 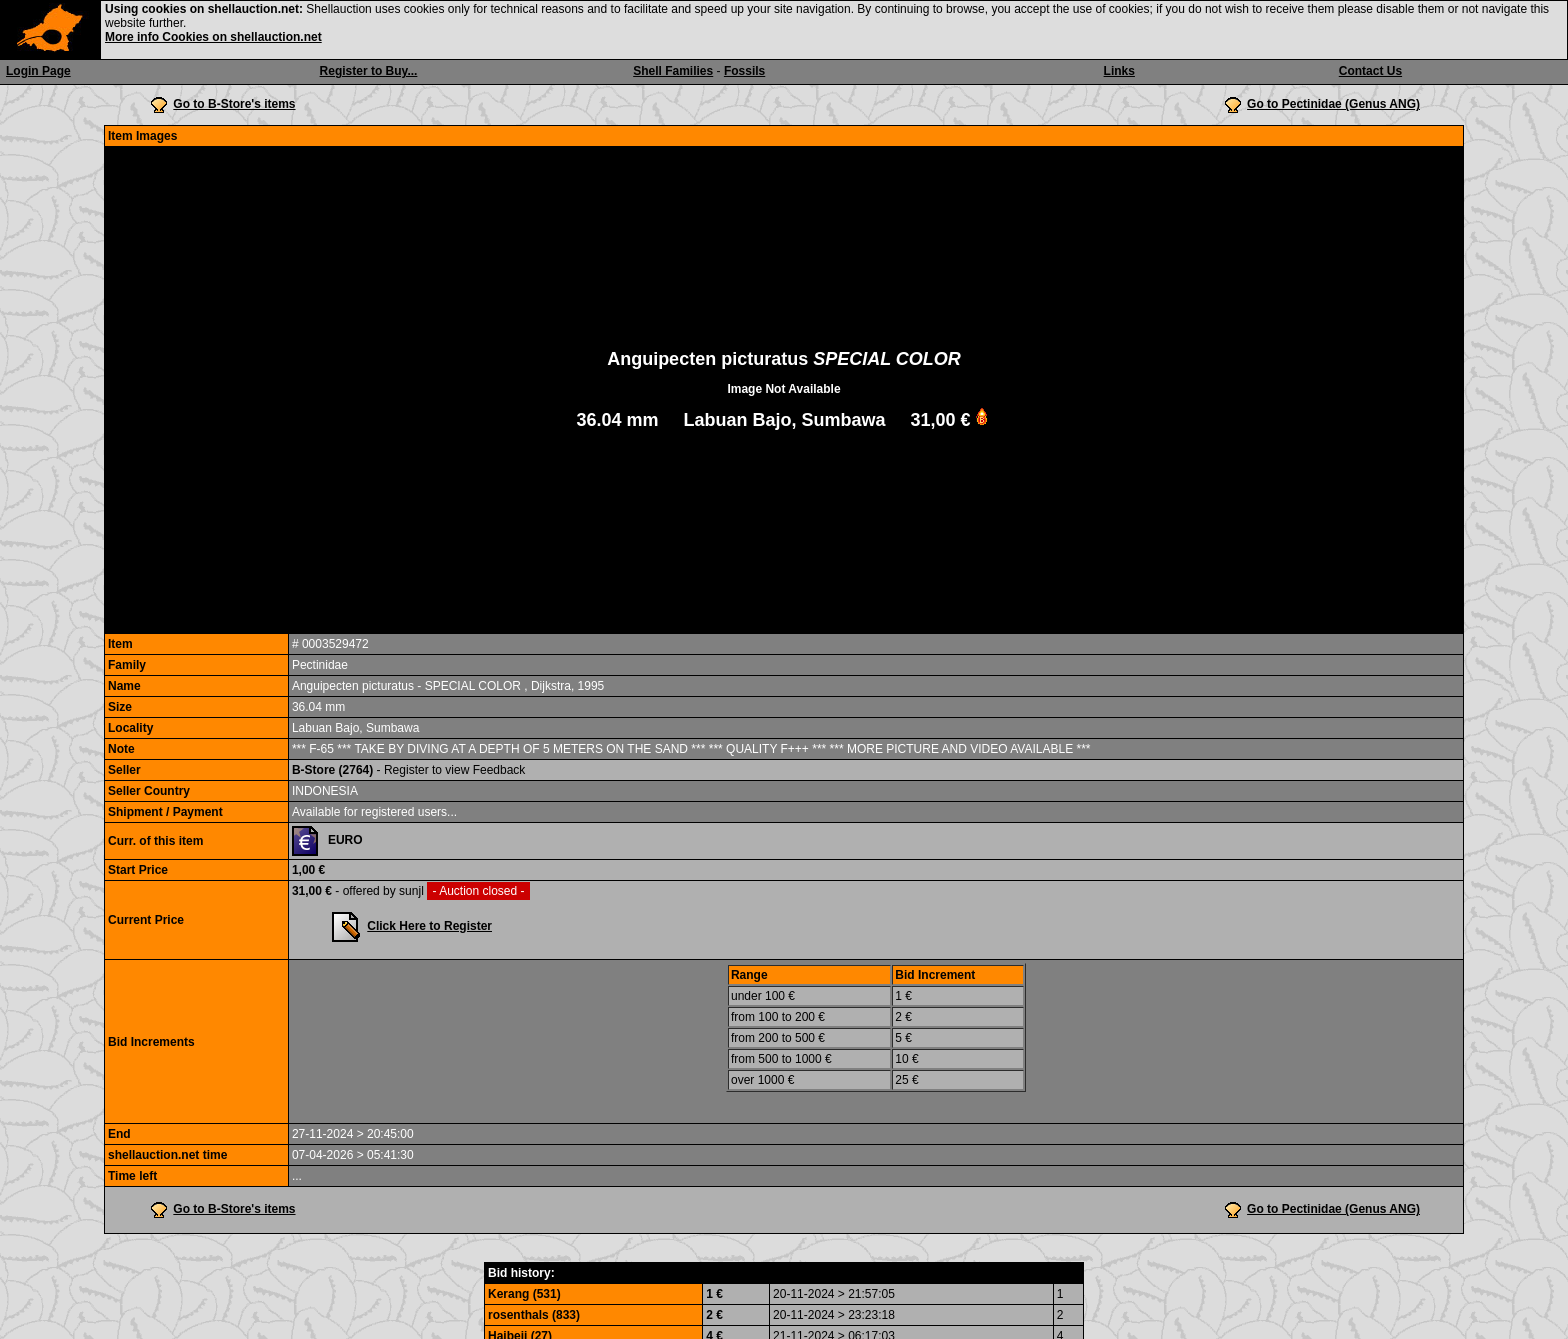 What do you see at coordinates (1370, 71) in the screenshot?
I see `Contact Us` at bounding box center [1370, 71].